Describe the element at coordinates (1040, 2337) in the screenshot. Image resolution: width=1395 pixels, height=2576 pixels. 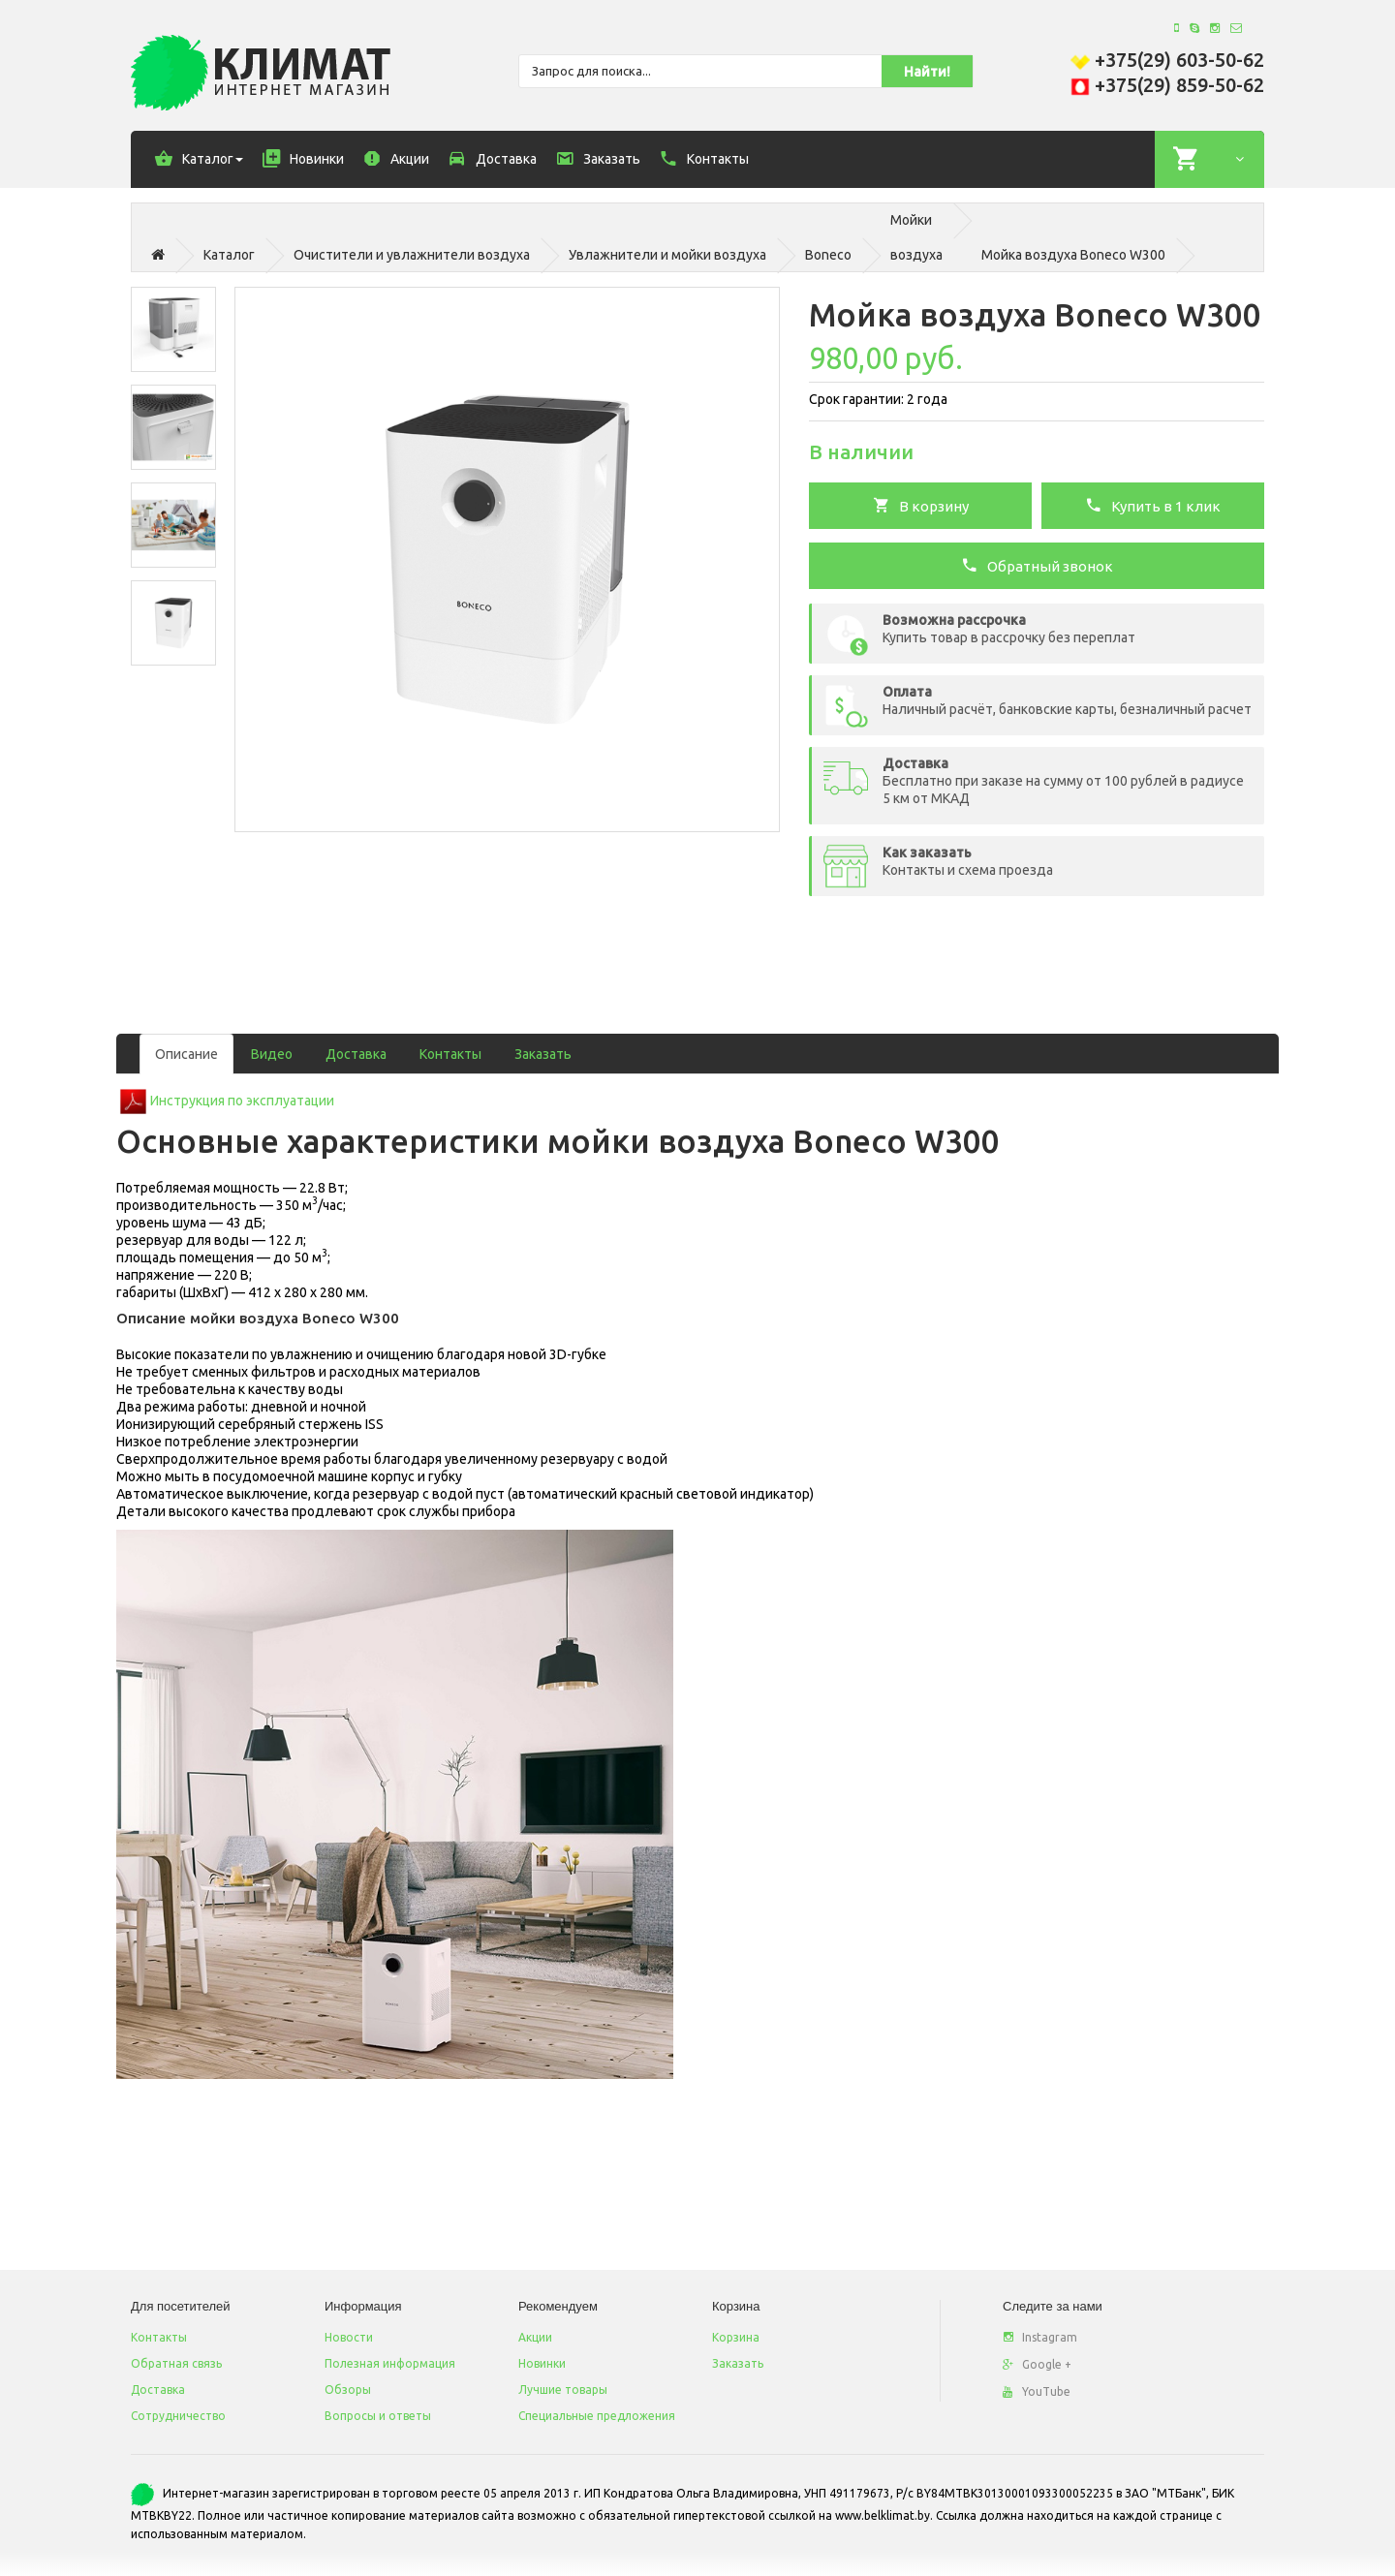
I see `Instagram` at that location.